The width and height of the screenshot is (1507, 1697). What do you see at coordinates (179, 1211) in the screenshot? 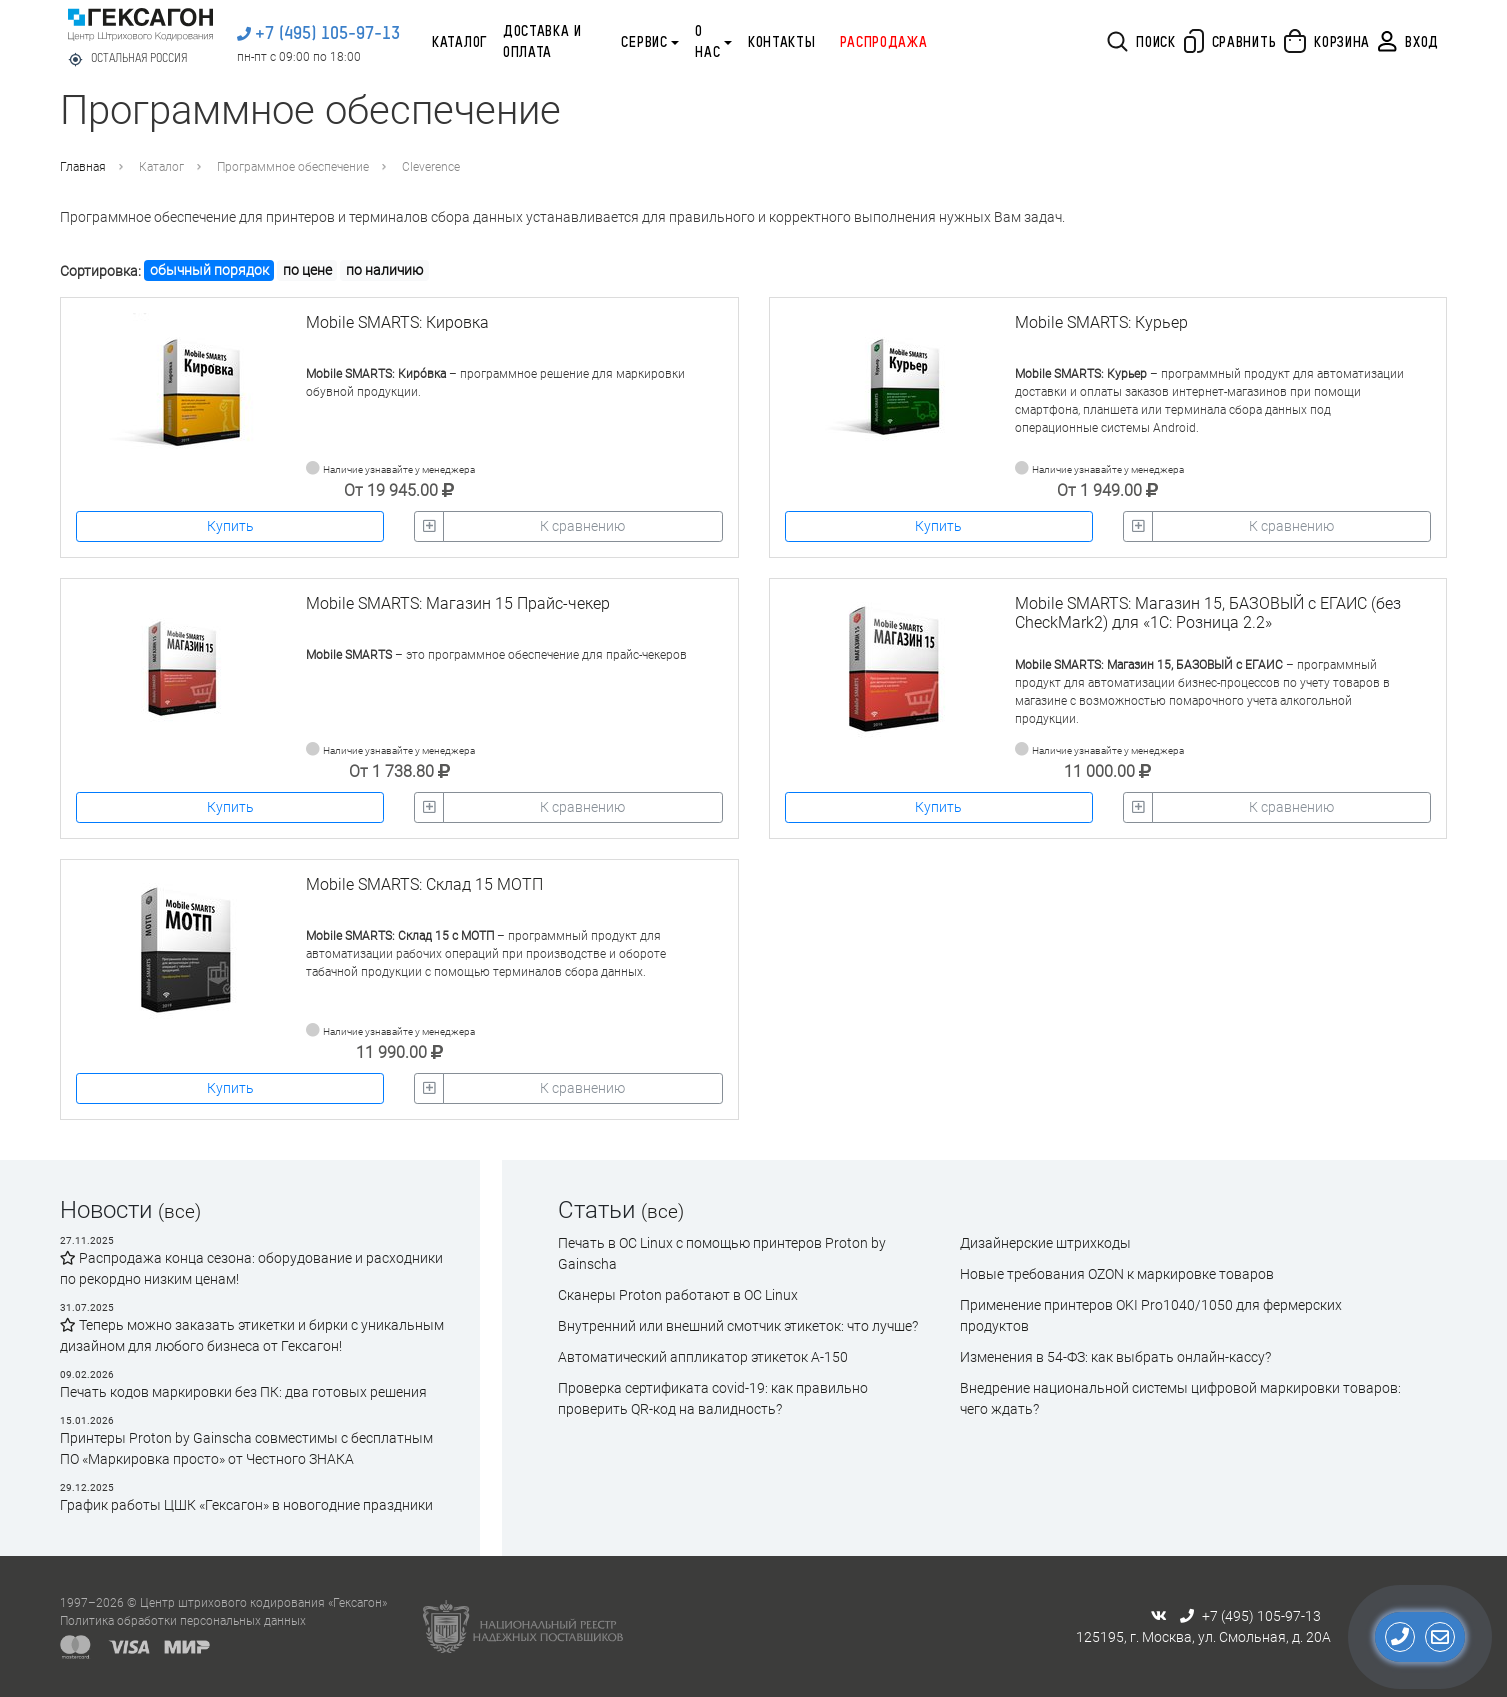
I see `(все)` at bounding box center [179, 1211].